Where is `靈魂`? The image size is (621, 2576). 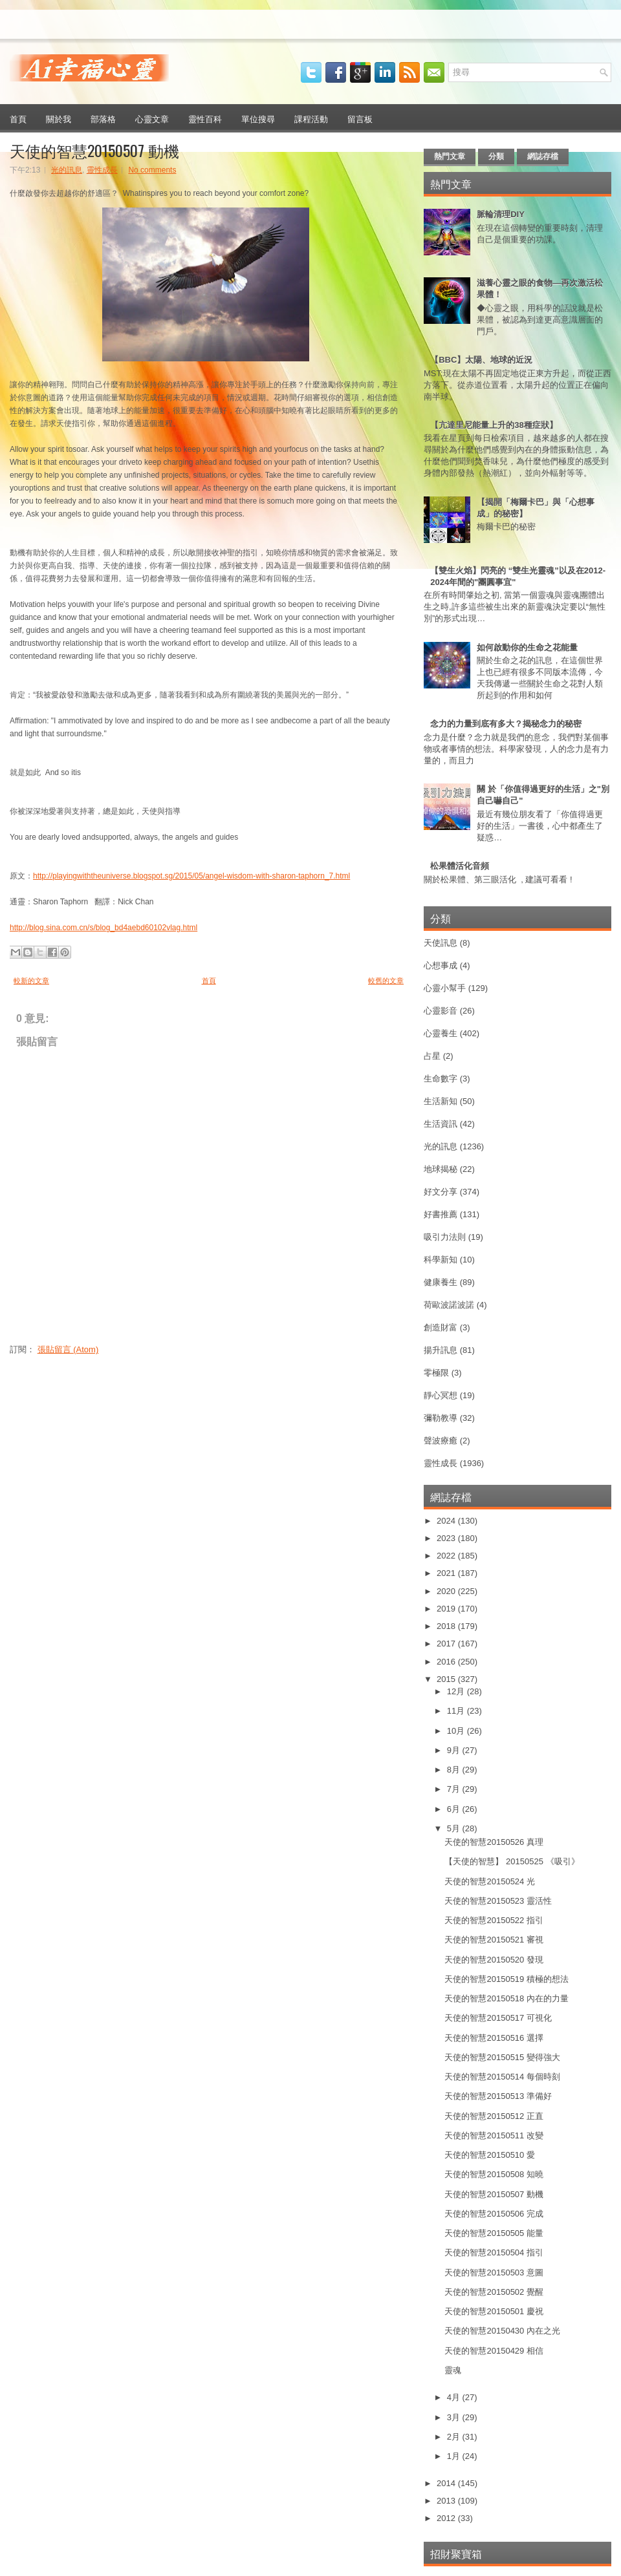 靈魂 is located at coordinates (452, 2370).